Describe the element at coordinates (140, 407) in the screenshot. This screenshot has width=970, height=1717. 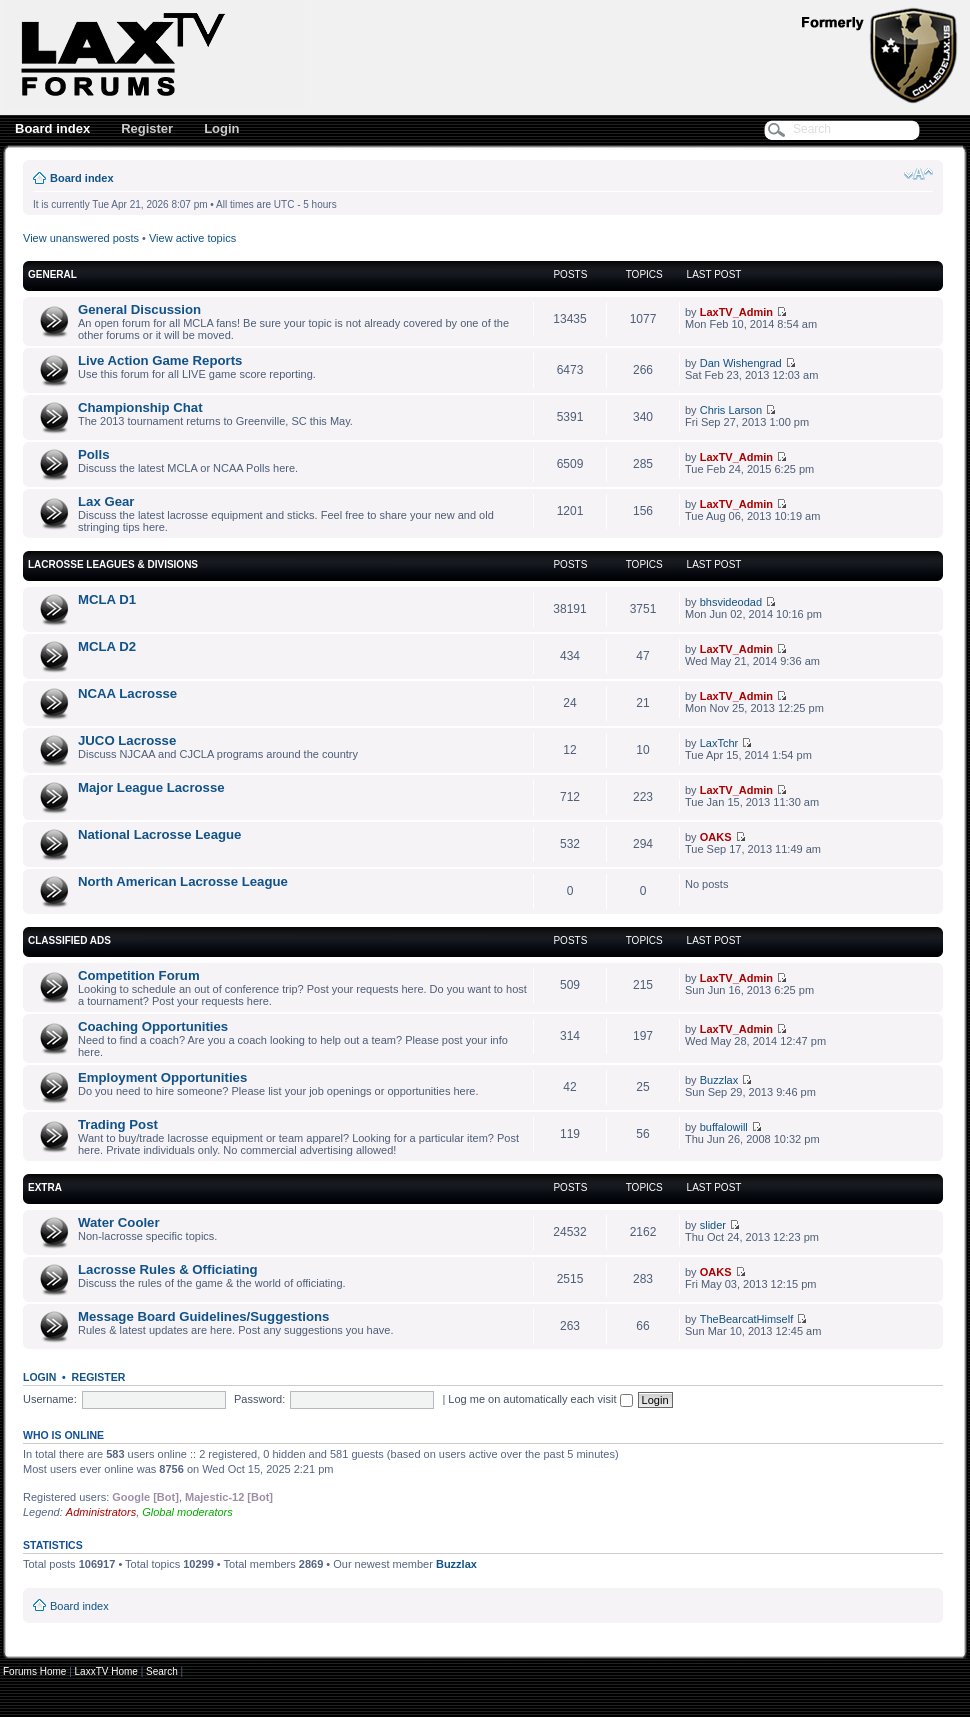
I see `Championship Chat` at that location.